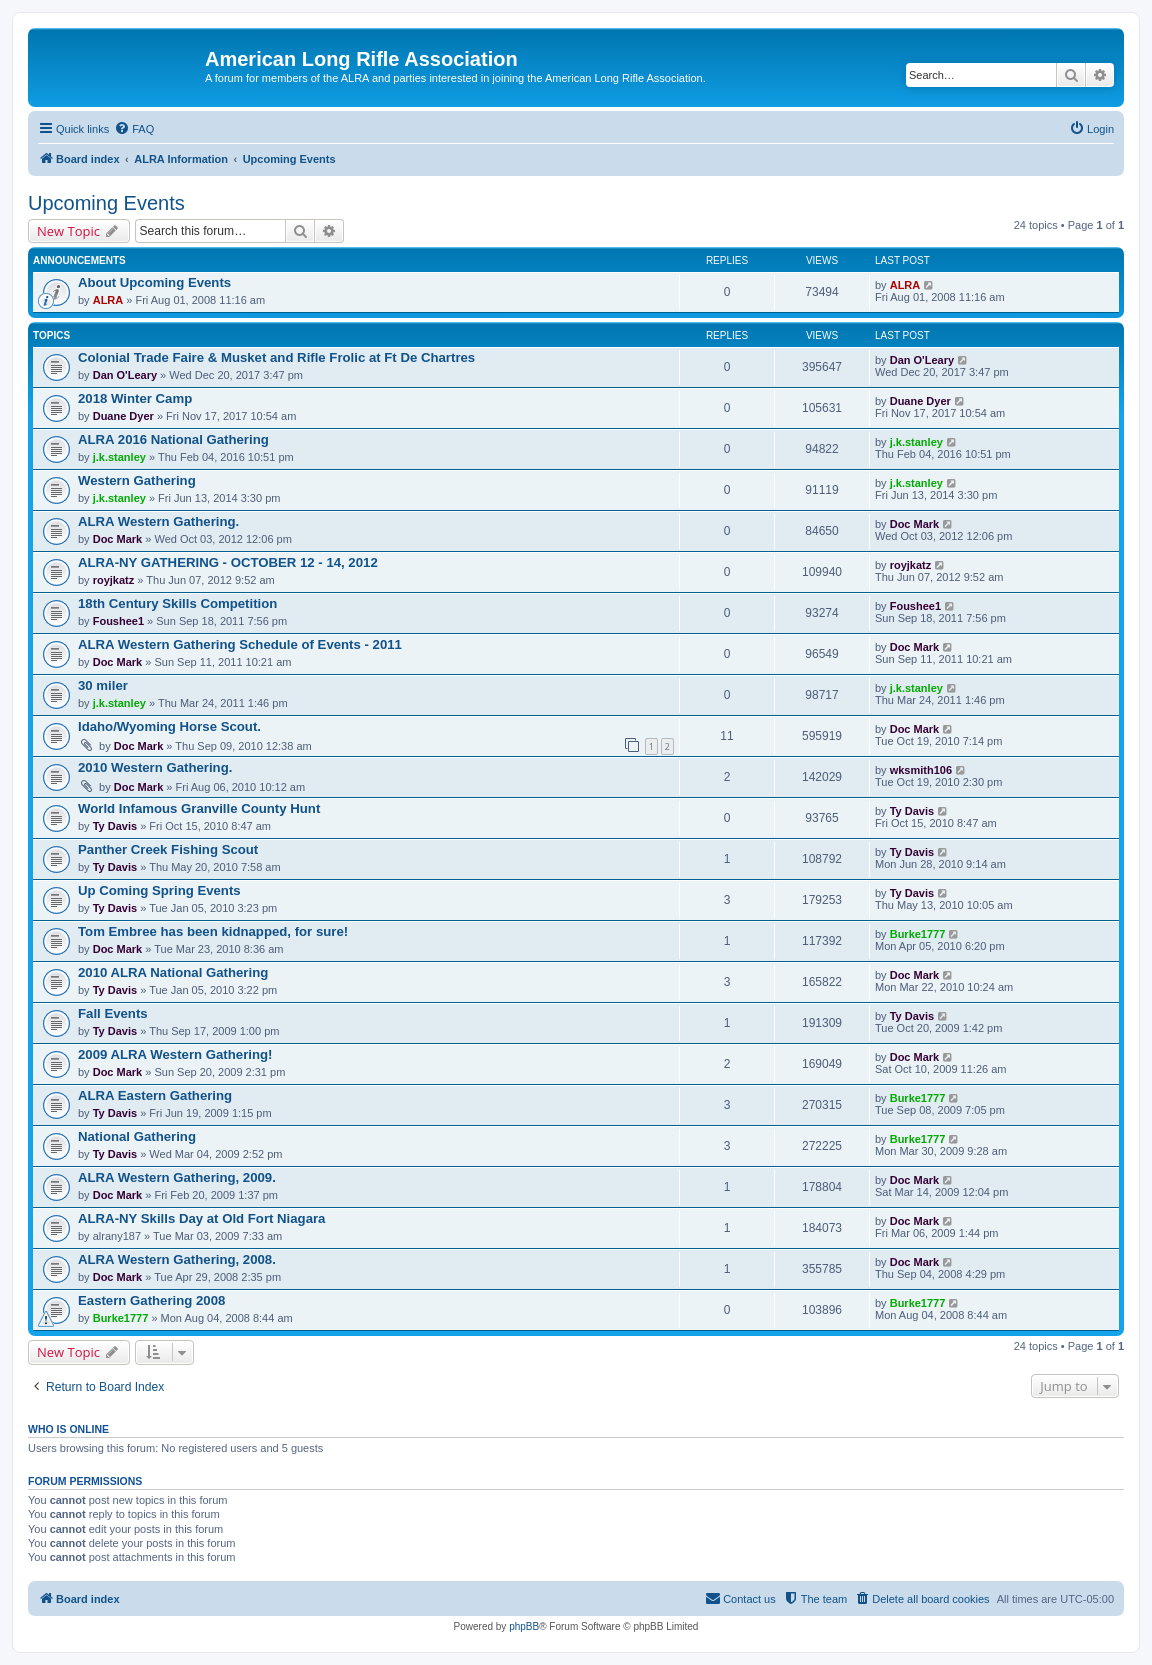 Image resolution: width=1152 pixels, height=1665 pixels. I want to click on World Infamous Granville County Hunt, so click(199, 808).